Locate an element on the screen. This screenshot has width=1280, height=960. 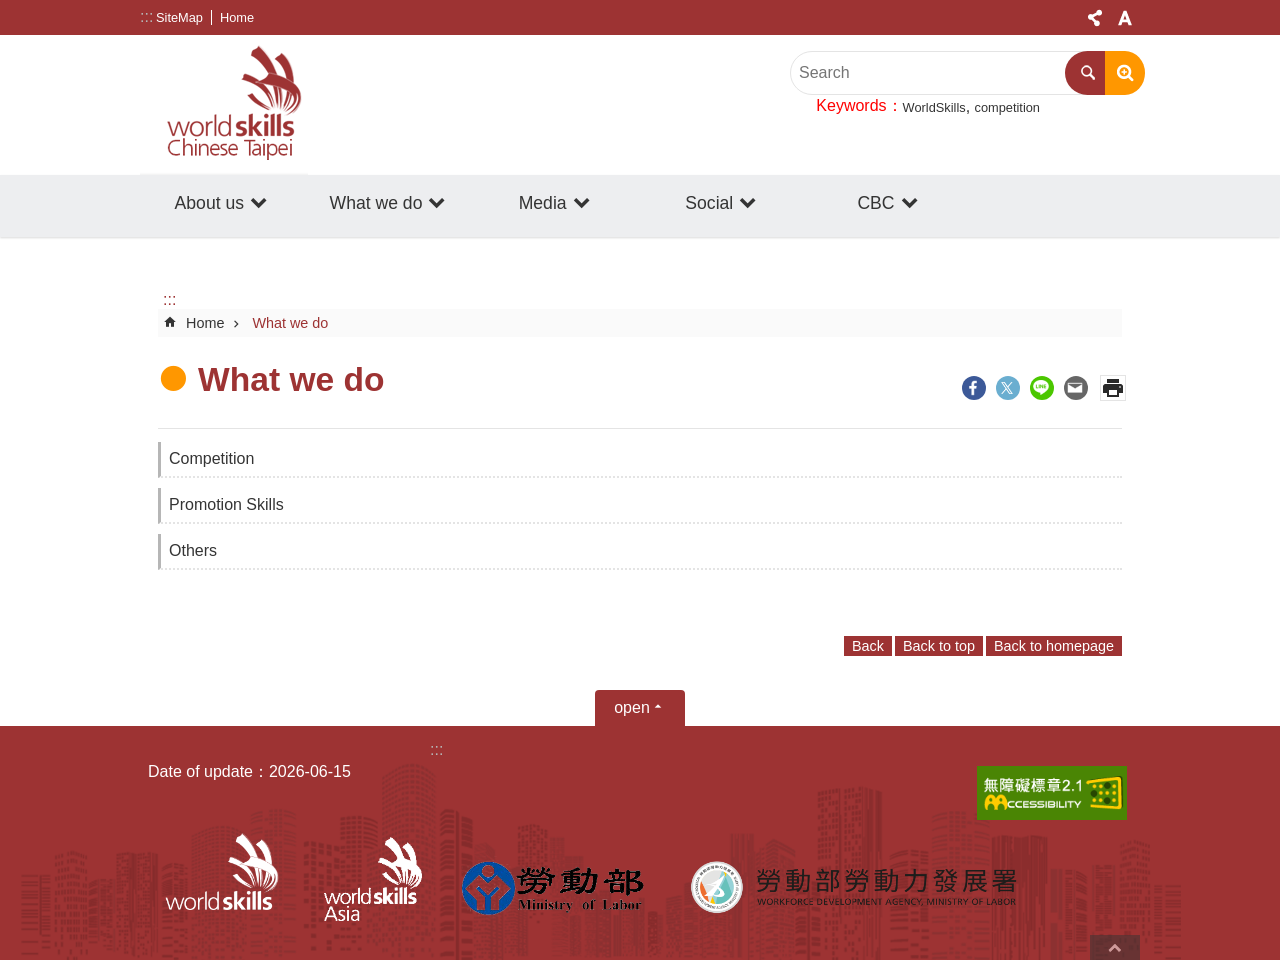
competition is located at coordinates (1007, 107).